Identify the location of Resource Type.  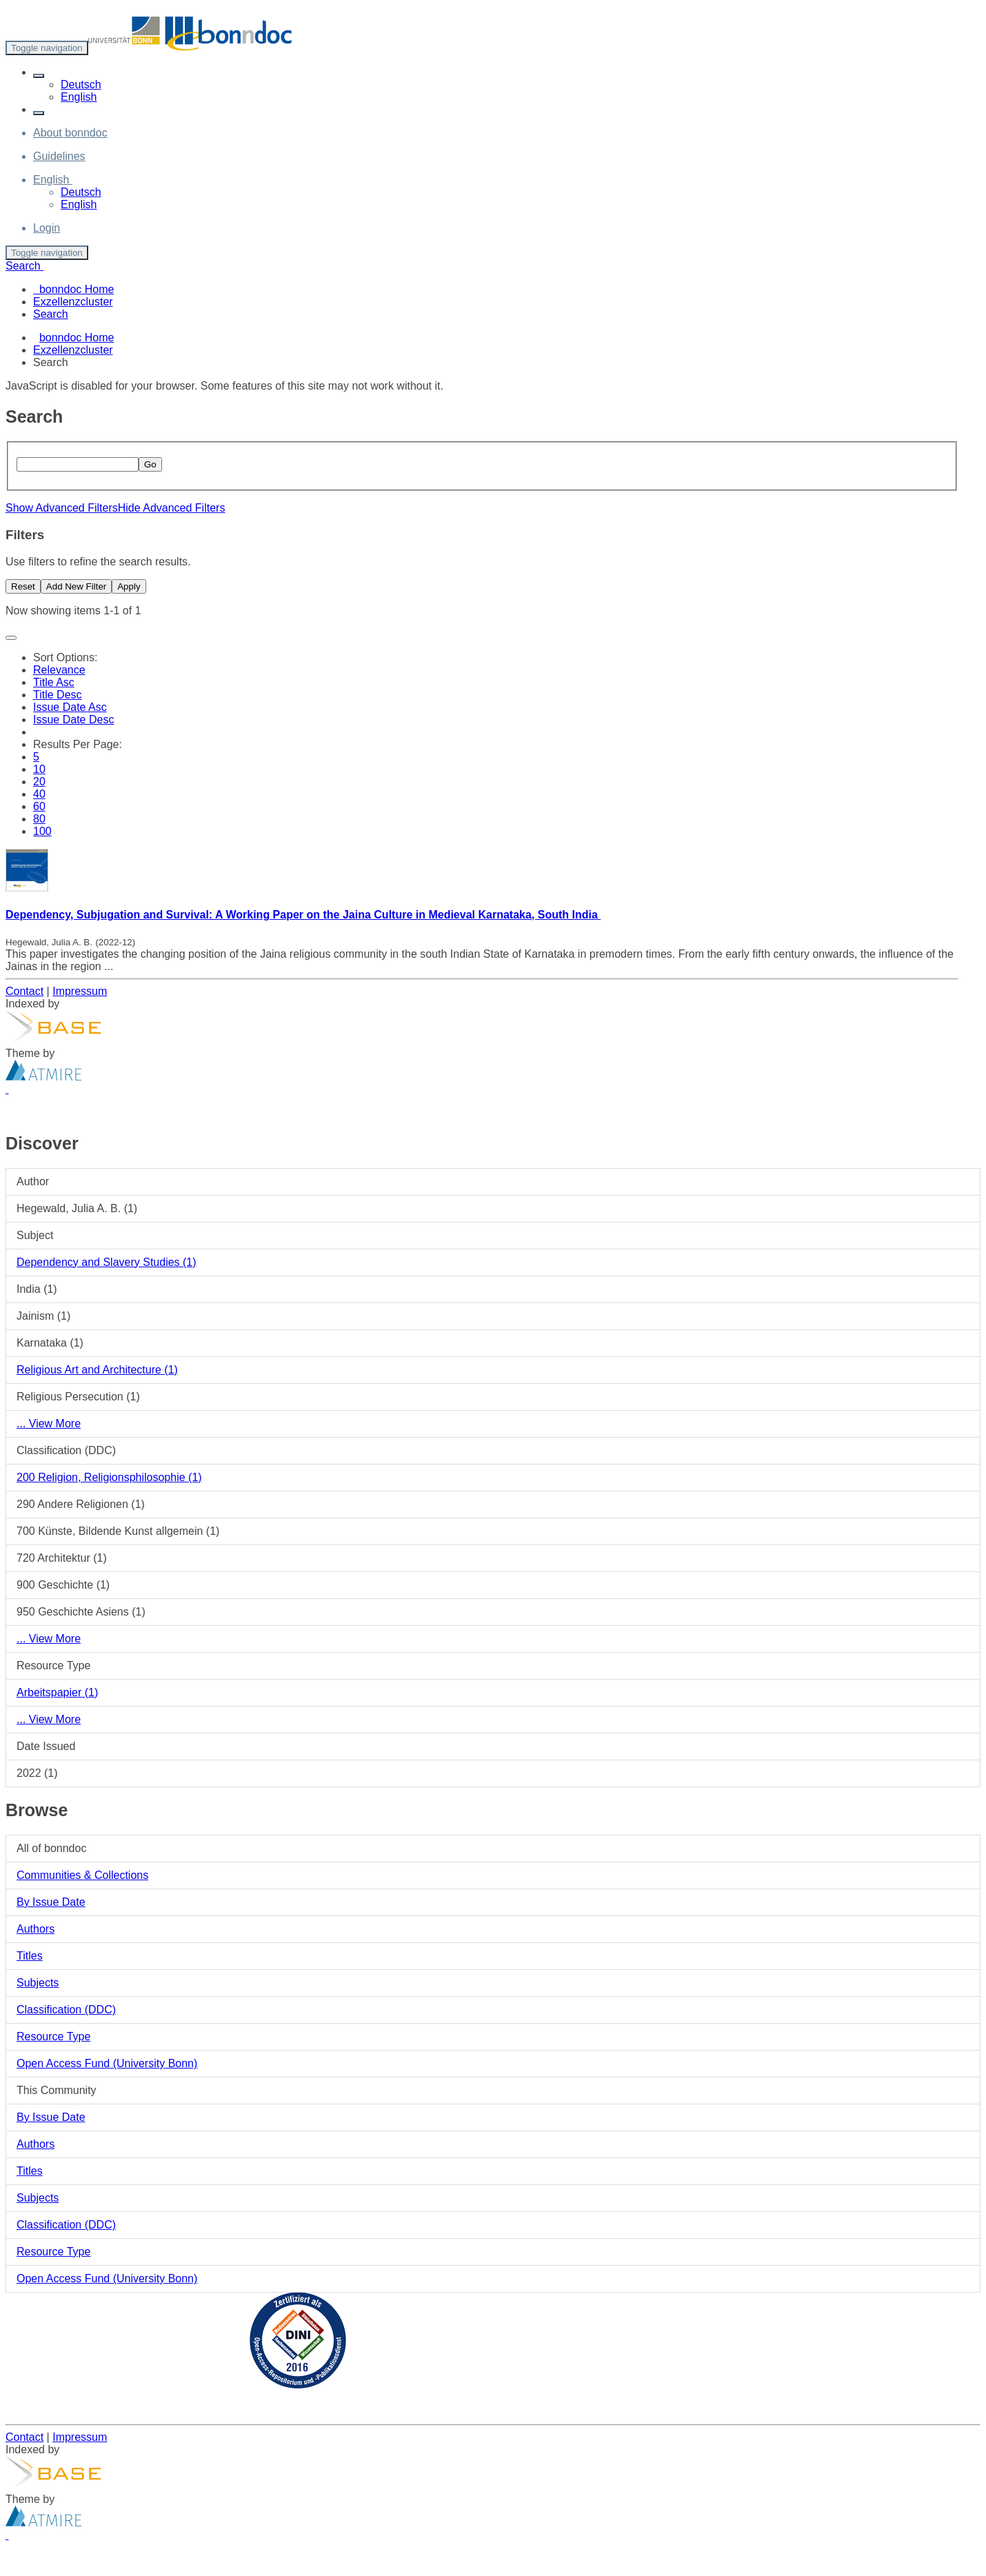
(53, 2036).